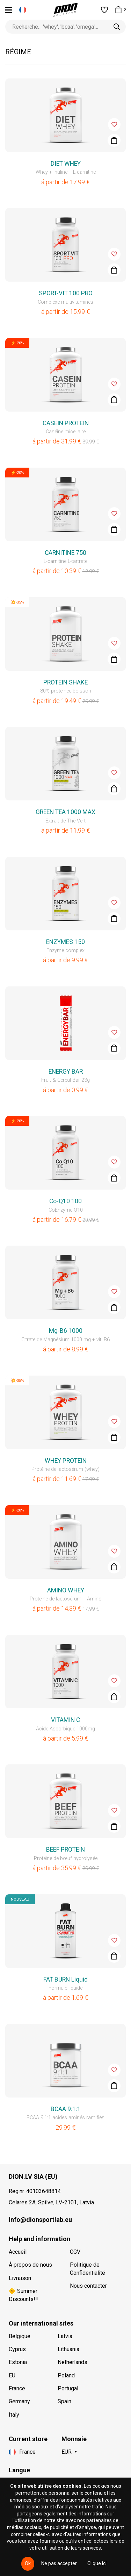 The height and width of the screenshot is (2576, 131). What do you see at coordinates (28, 2563) in the screenshot?
I see `Ok` at bounding box center [28, 2563].